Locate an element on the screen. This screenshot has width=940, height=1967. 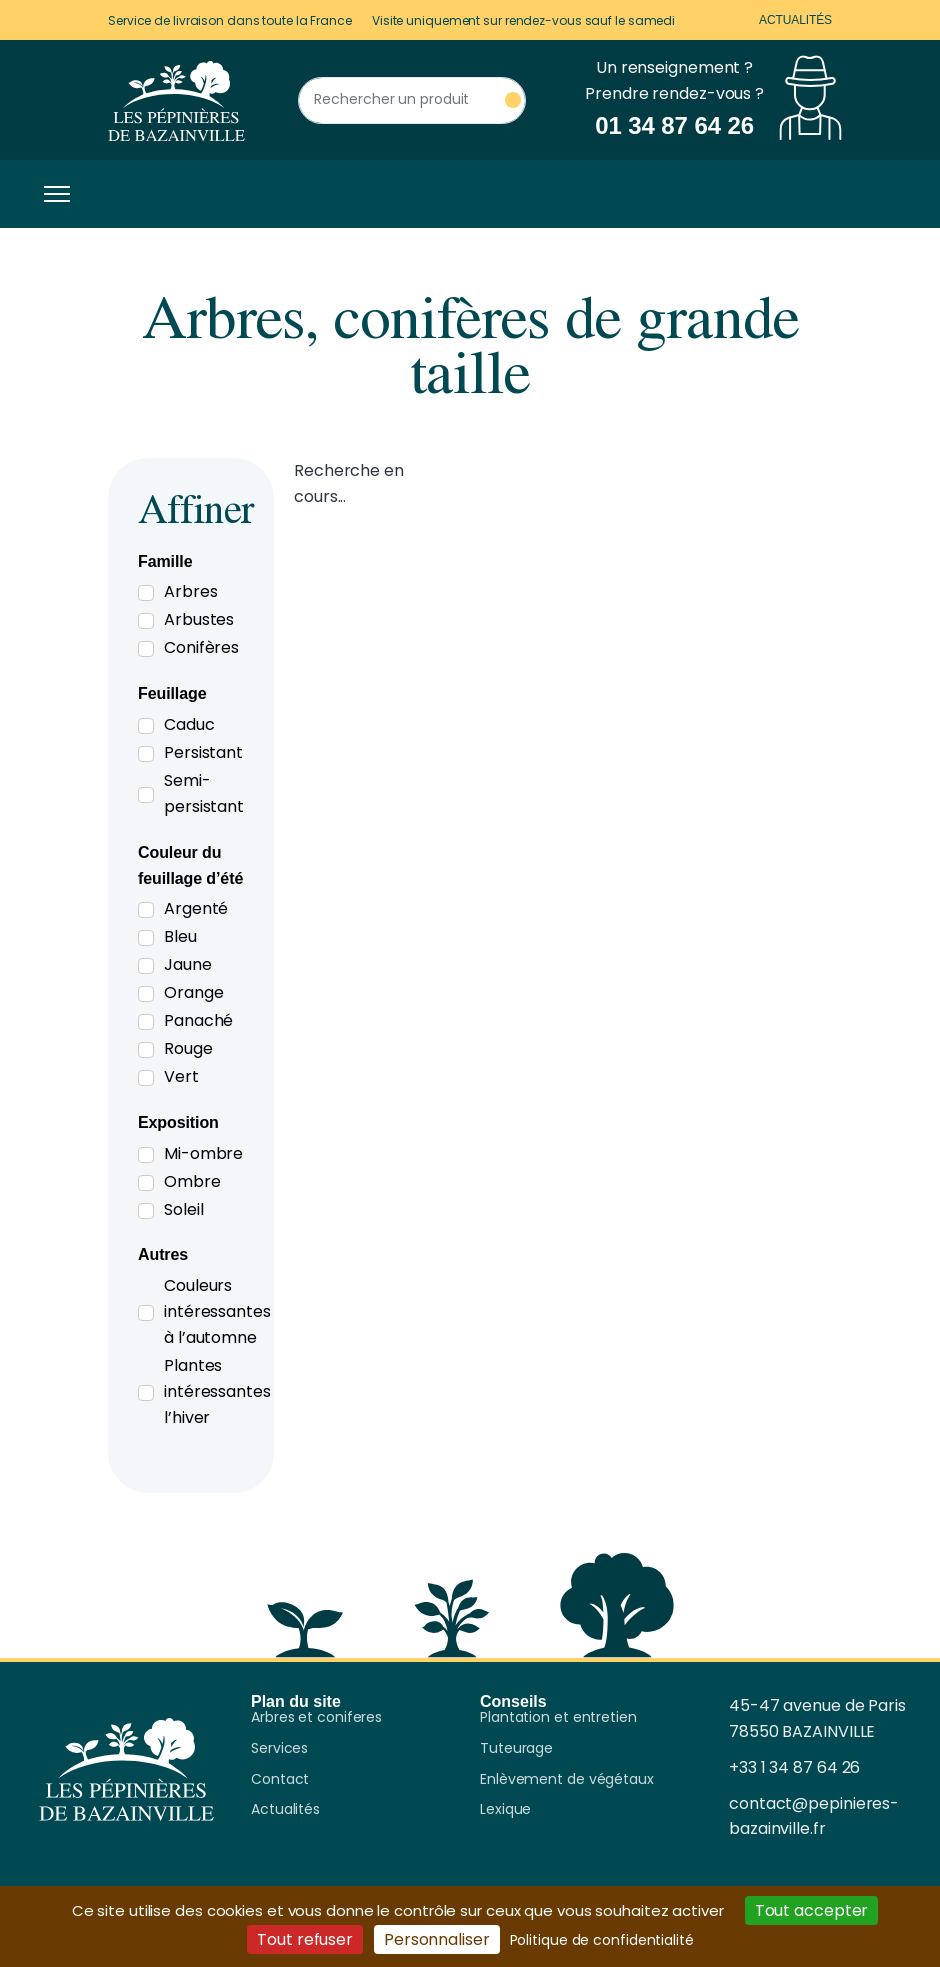
Personnaliser [Personnaliser (fenêtre modale)] is located at coordinates (437, 1939).